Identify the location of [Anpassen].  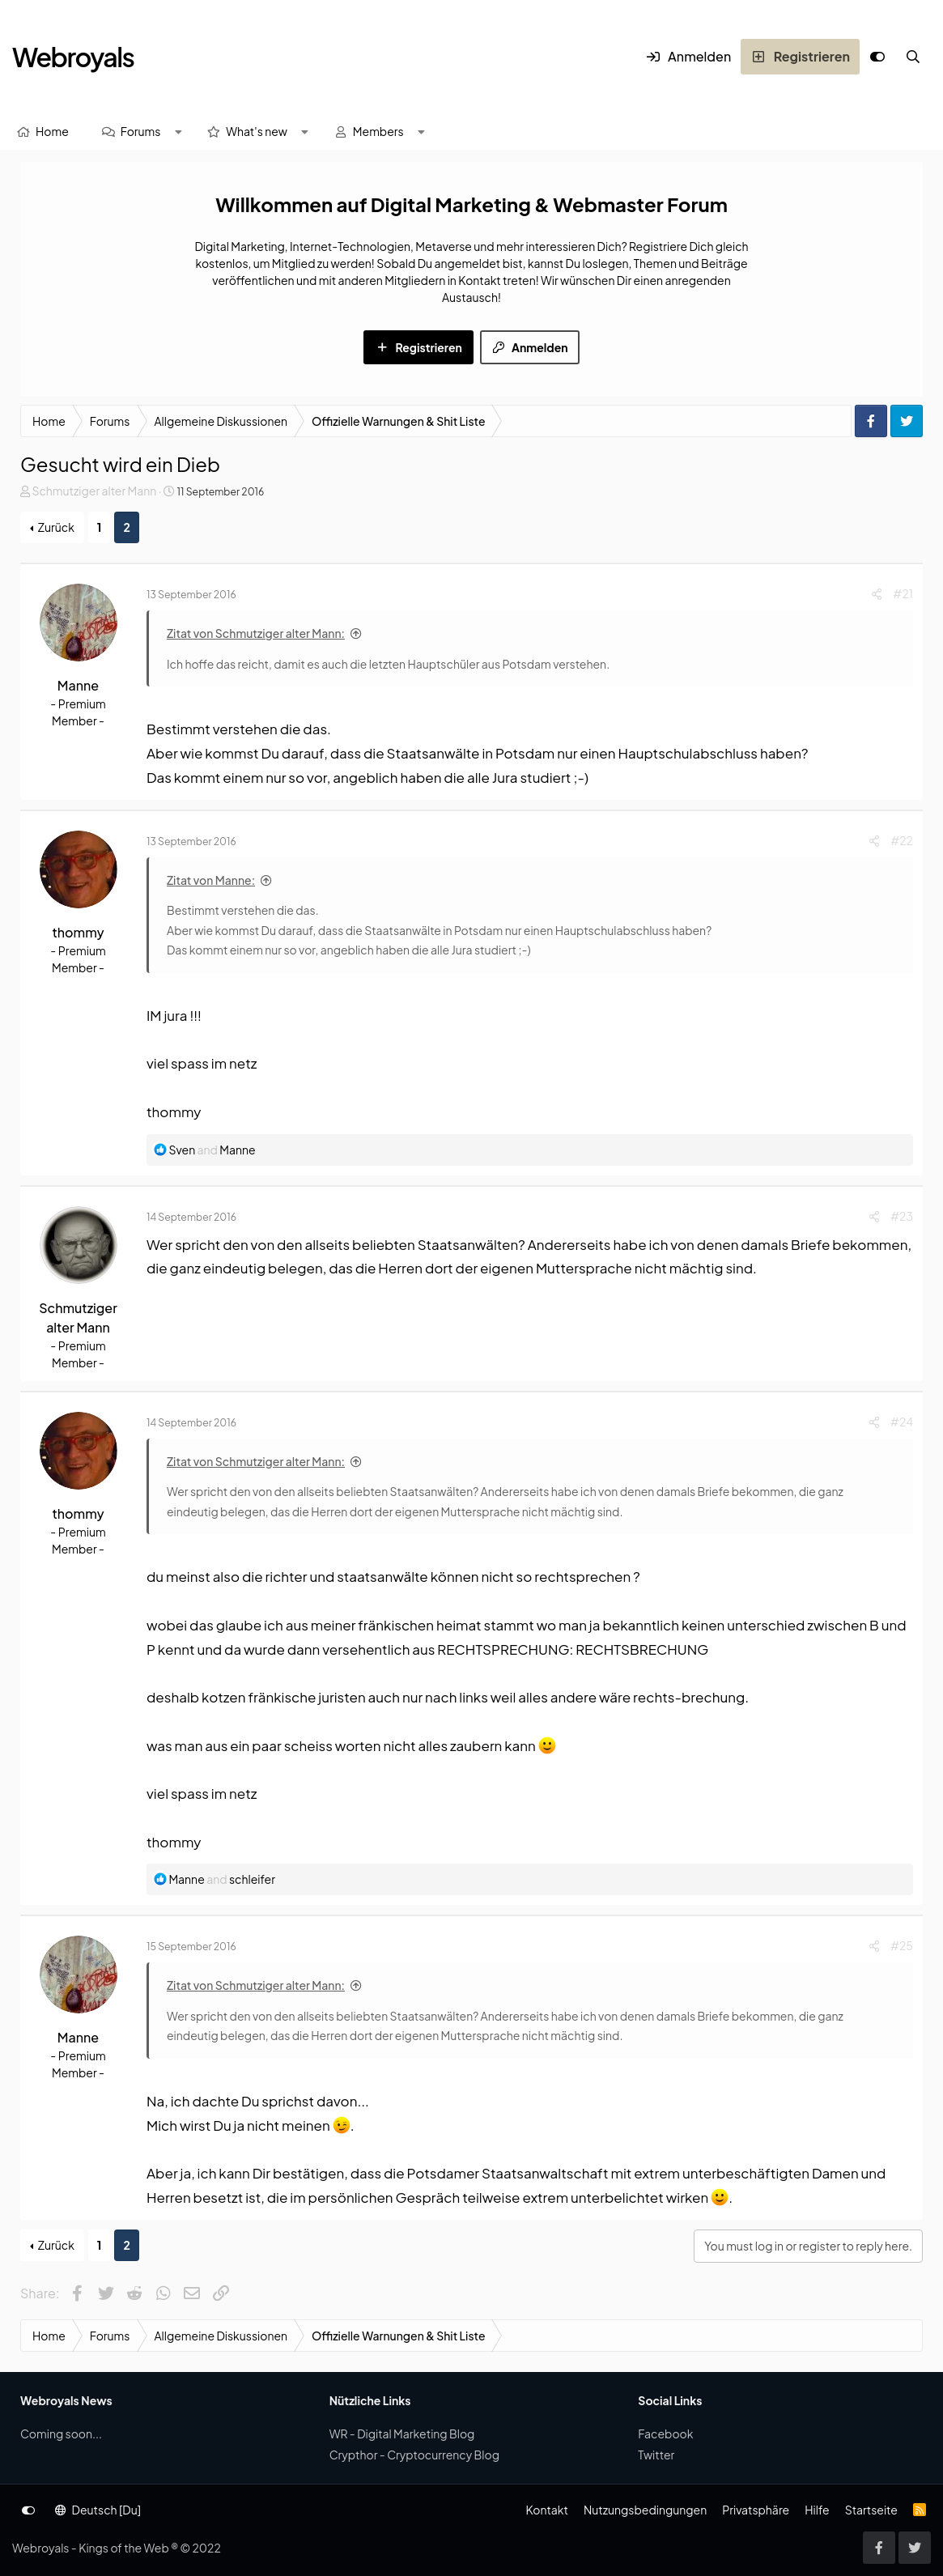
(877, 56).